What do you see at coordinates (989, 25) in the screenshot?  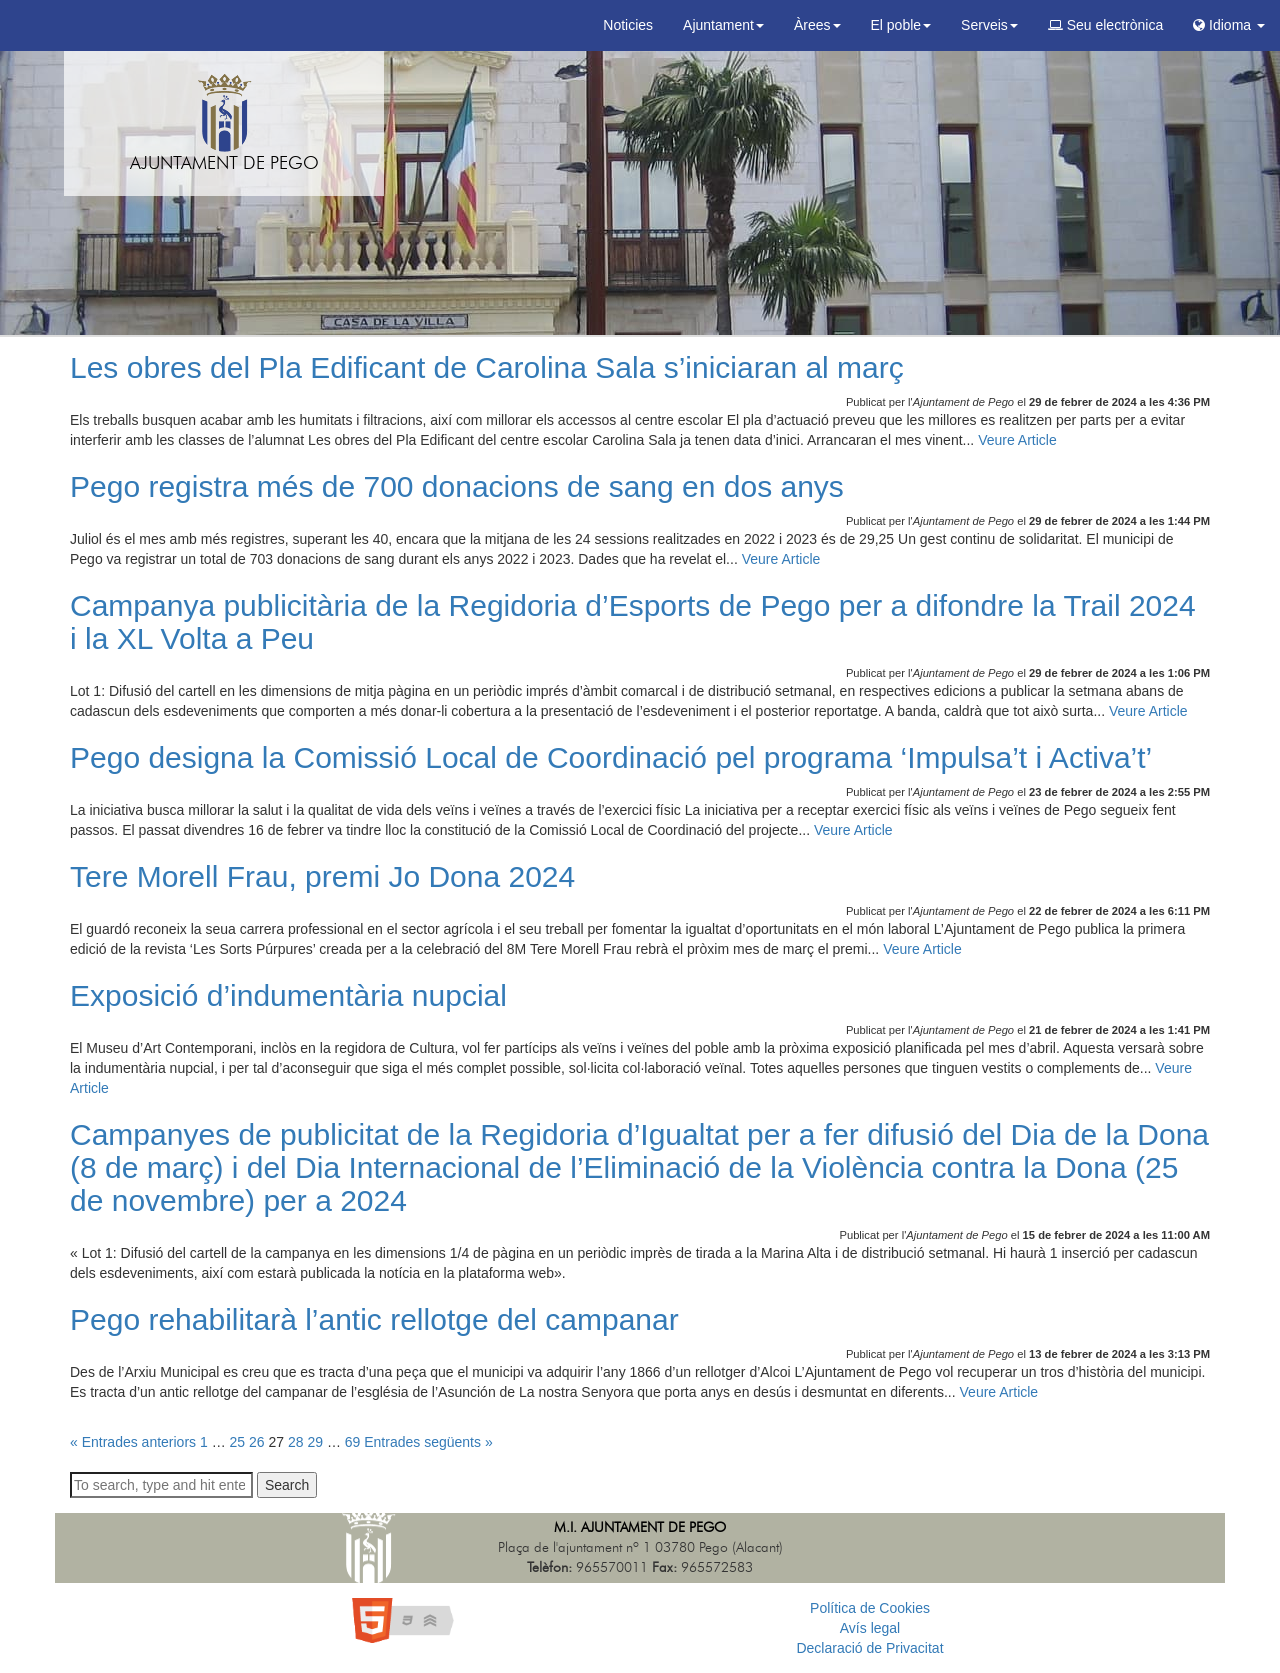 I see `Serveis [button]` at bounding box center [989, 25].